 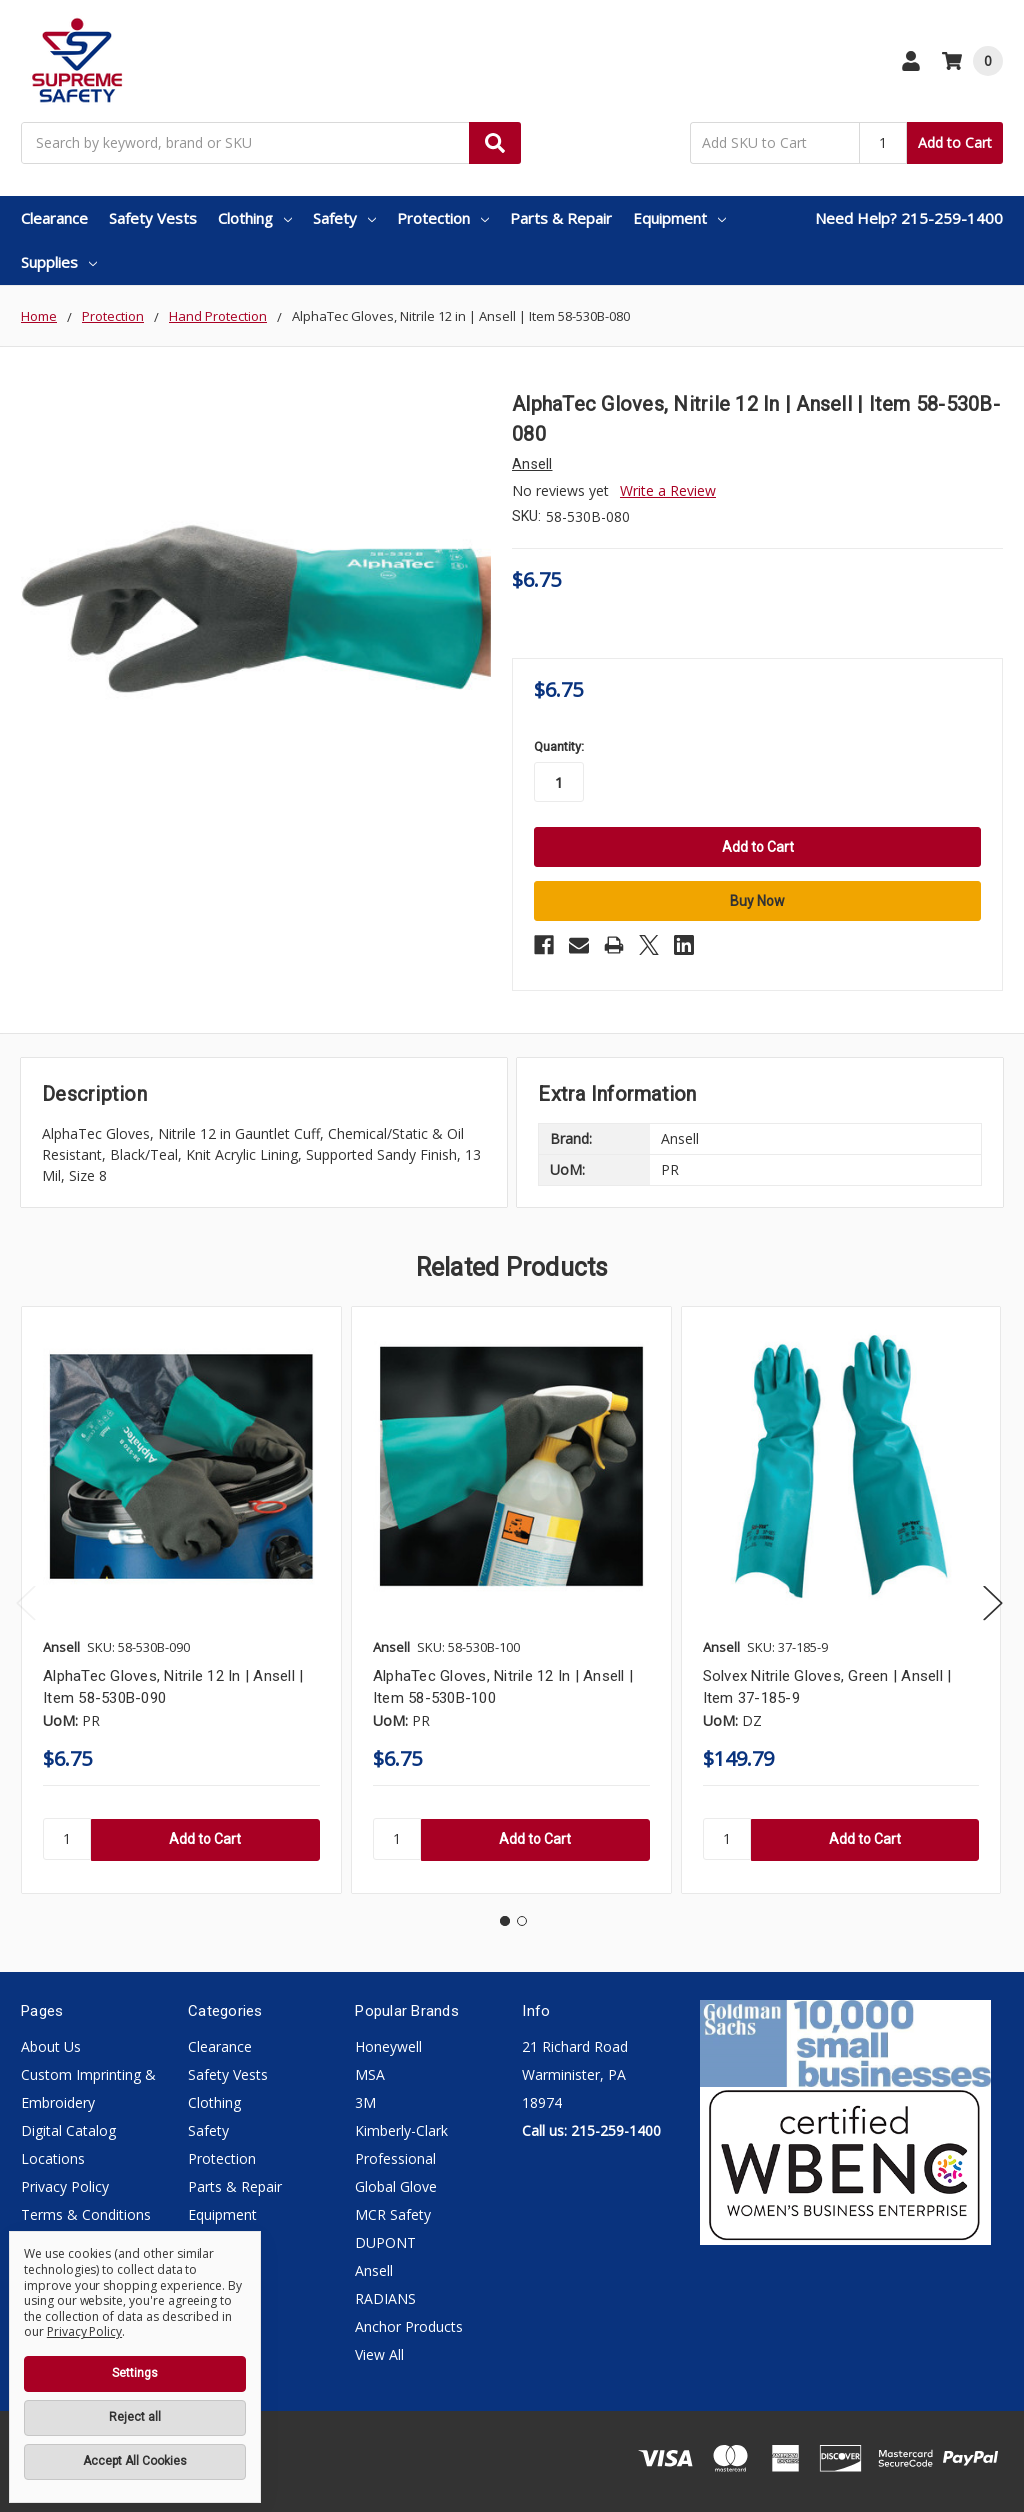 I want to click on Need Help? 215-259-1400, so click(x=909, y=218).